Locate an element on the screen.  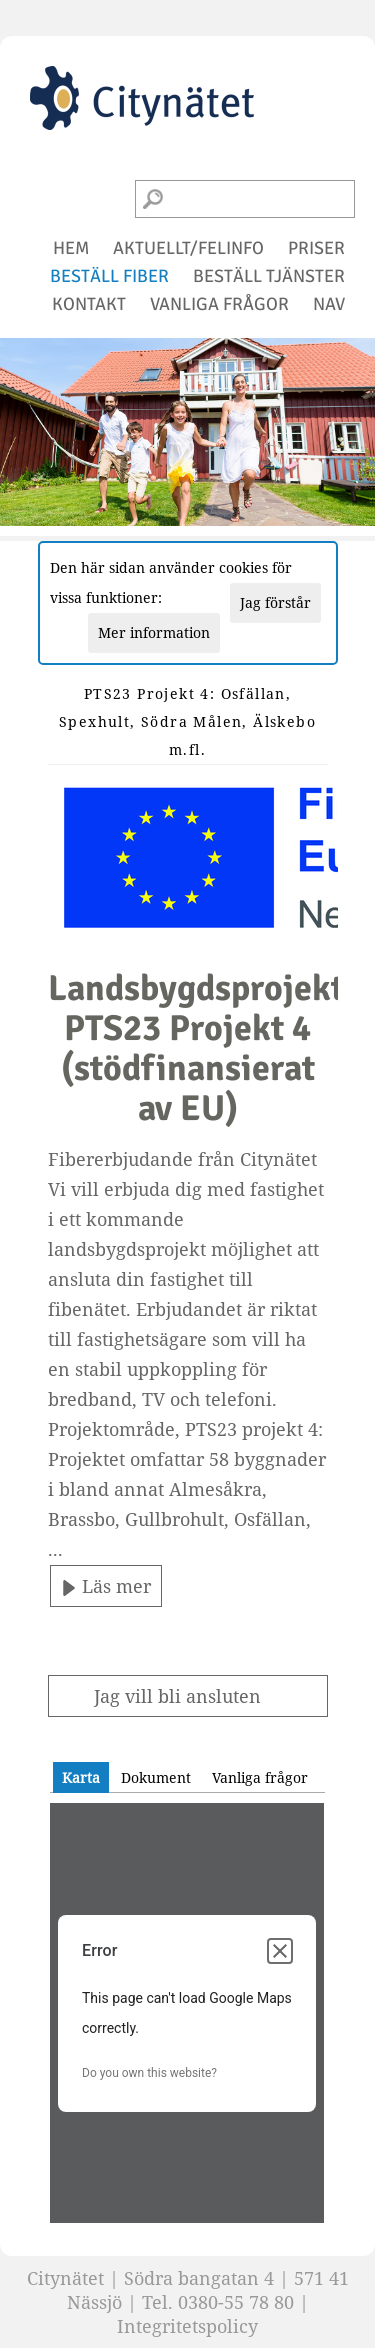
Läs mer is located at coordinates (106, 1586).